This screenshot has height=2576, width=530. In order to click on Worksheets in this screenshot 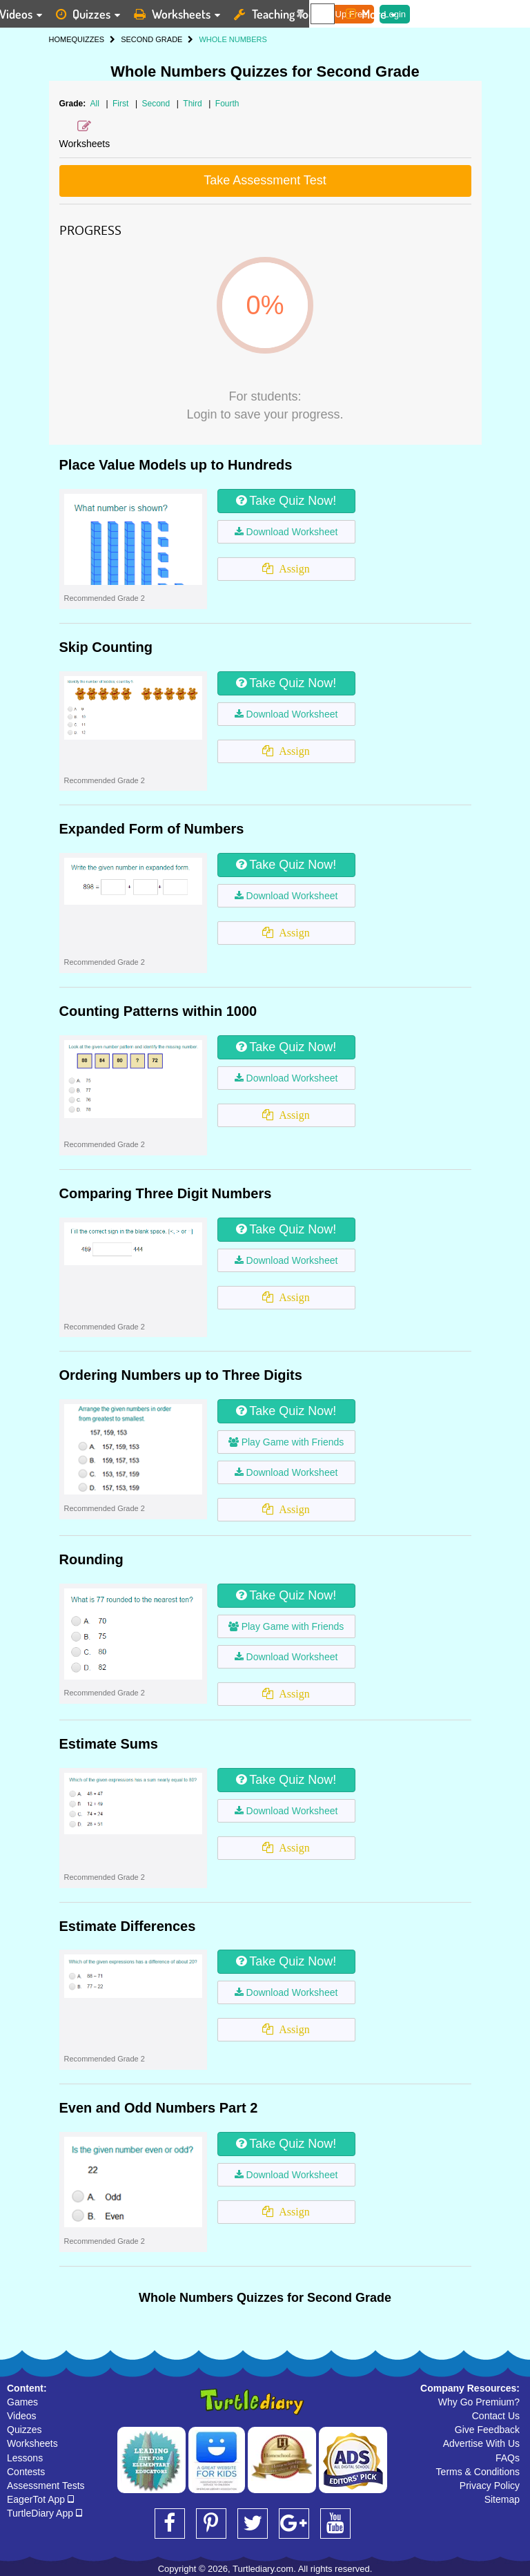, I will do `click(32, 2443)`.